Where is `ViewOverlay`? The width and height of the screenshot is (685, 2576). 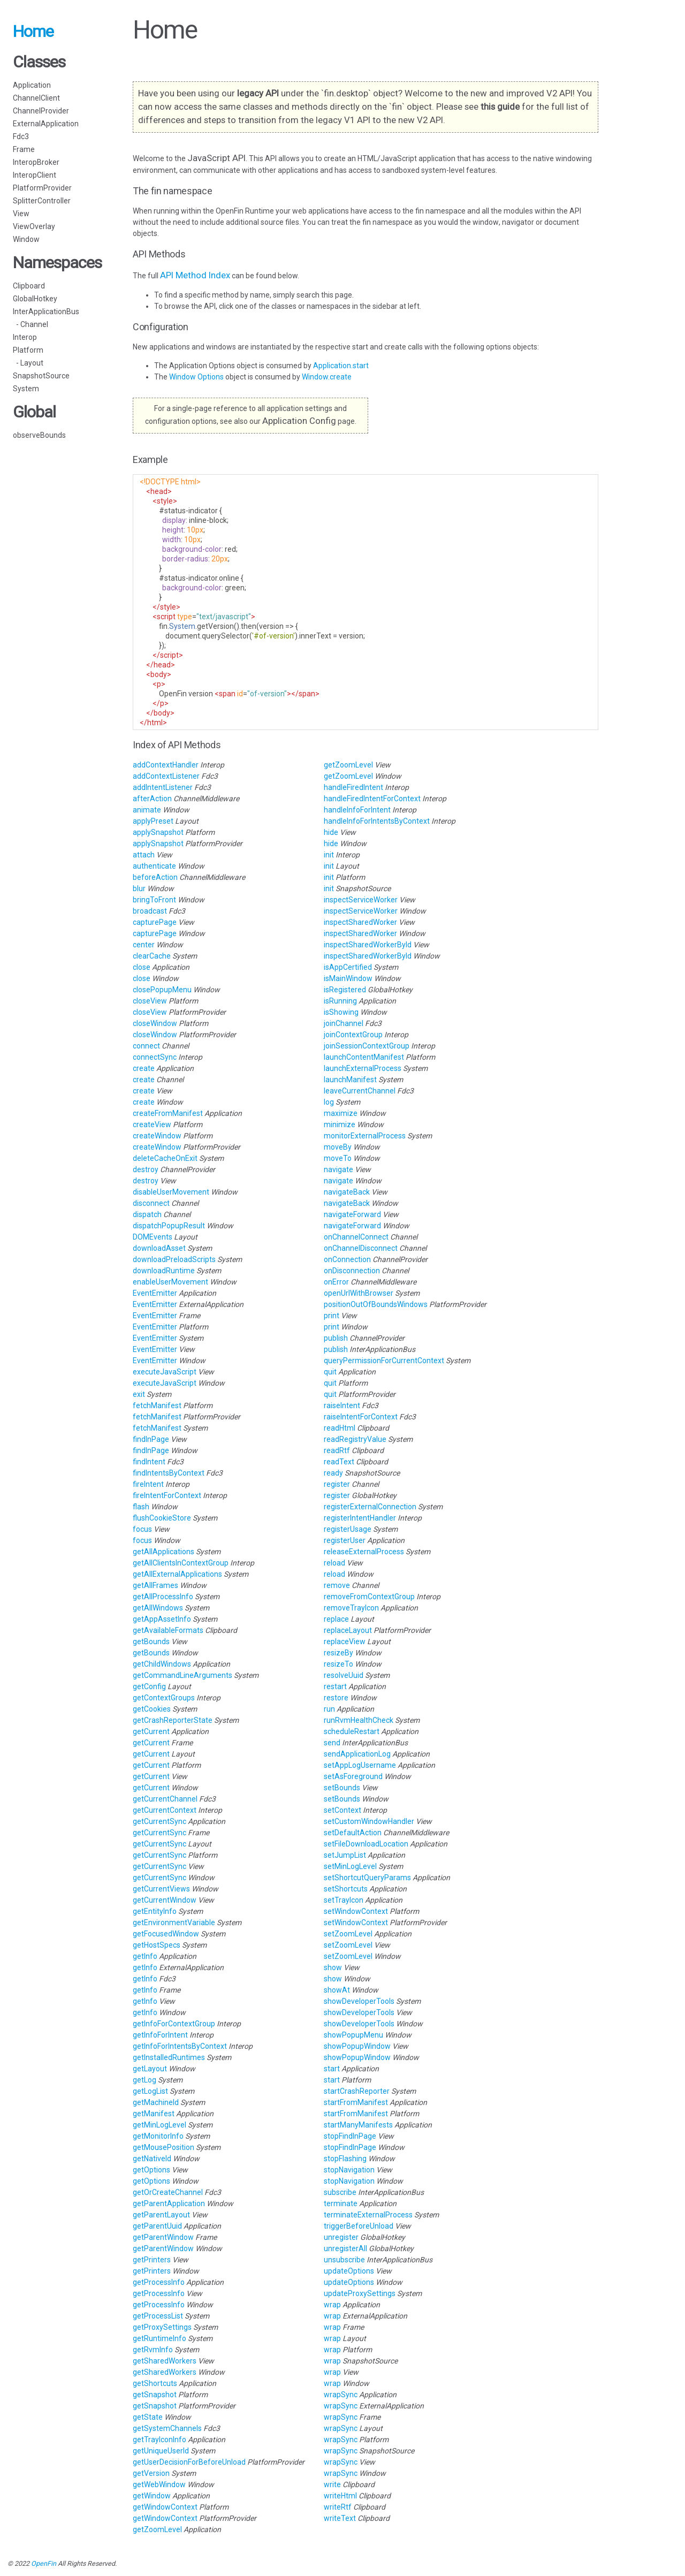
ViewOverlay is located at coordinates (34, 226).